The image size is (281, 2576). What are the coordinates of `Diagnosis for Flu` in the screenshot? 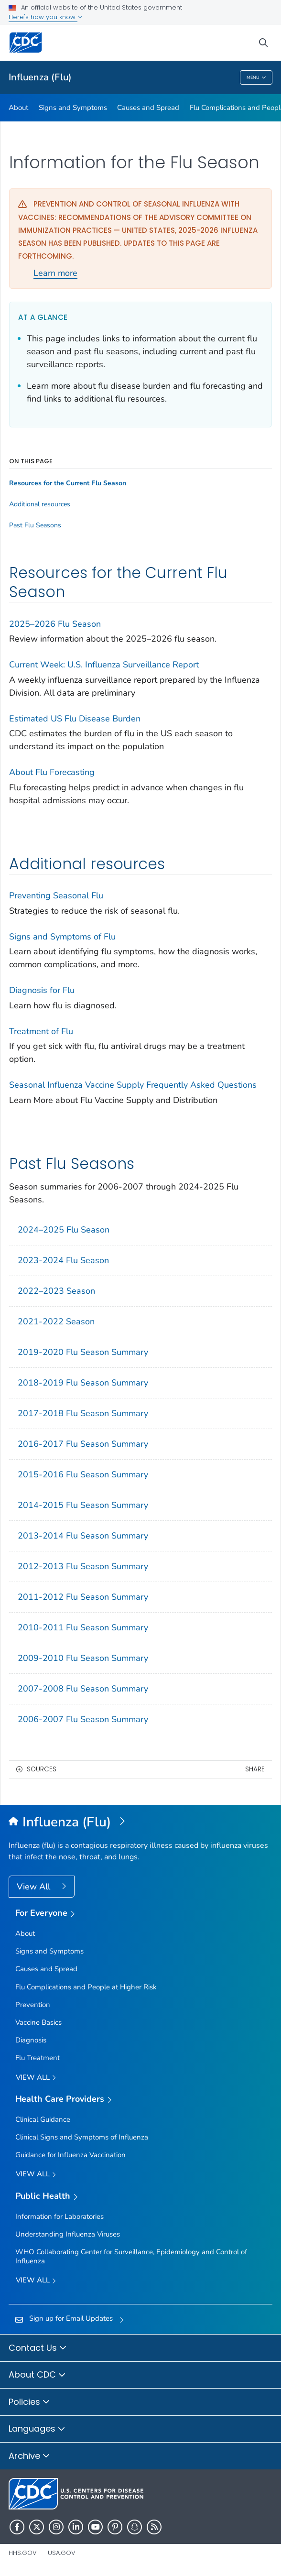 It's located at (42, 990).